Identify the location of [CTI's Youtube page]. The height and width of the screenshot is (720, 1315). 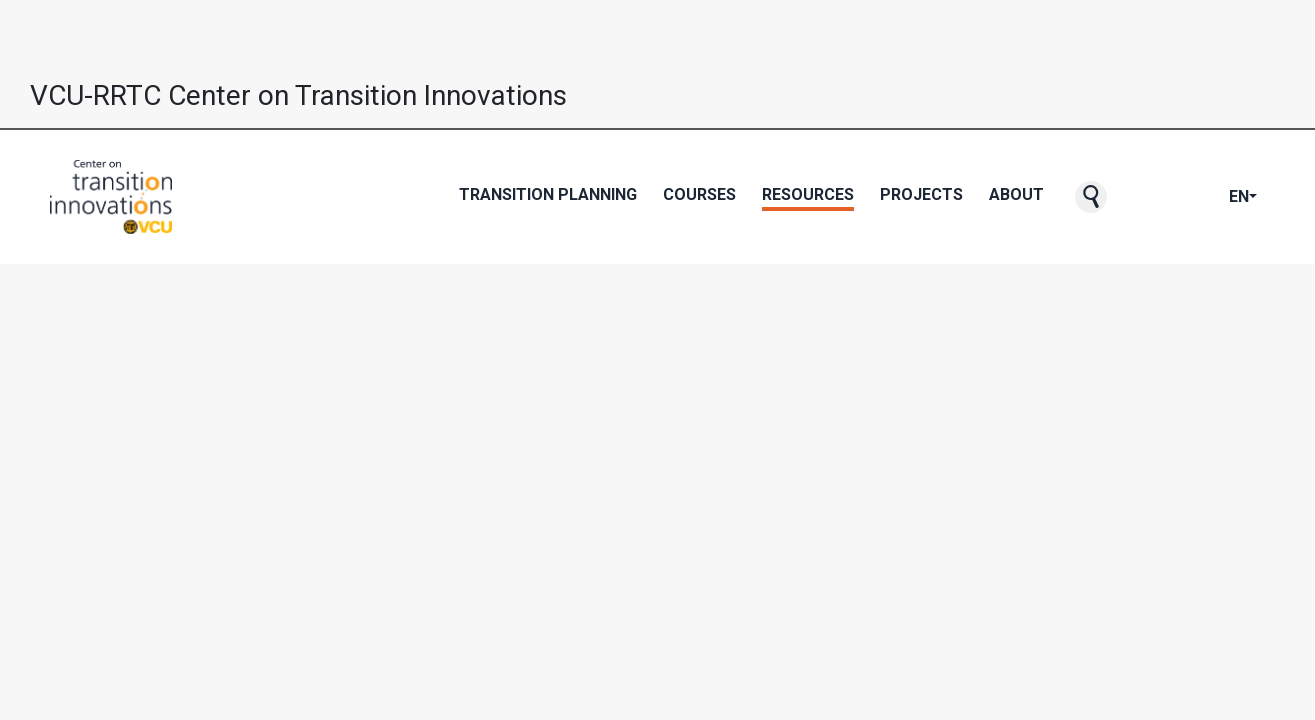
(1181, 197).